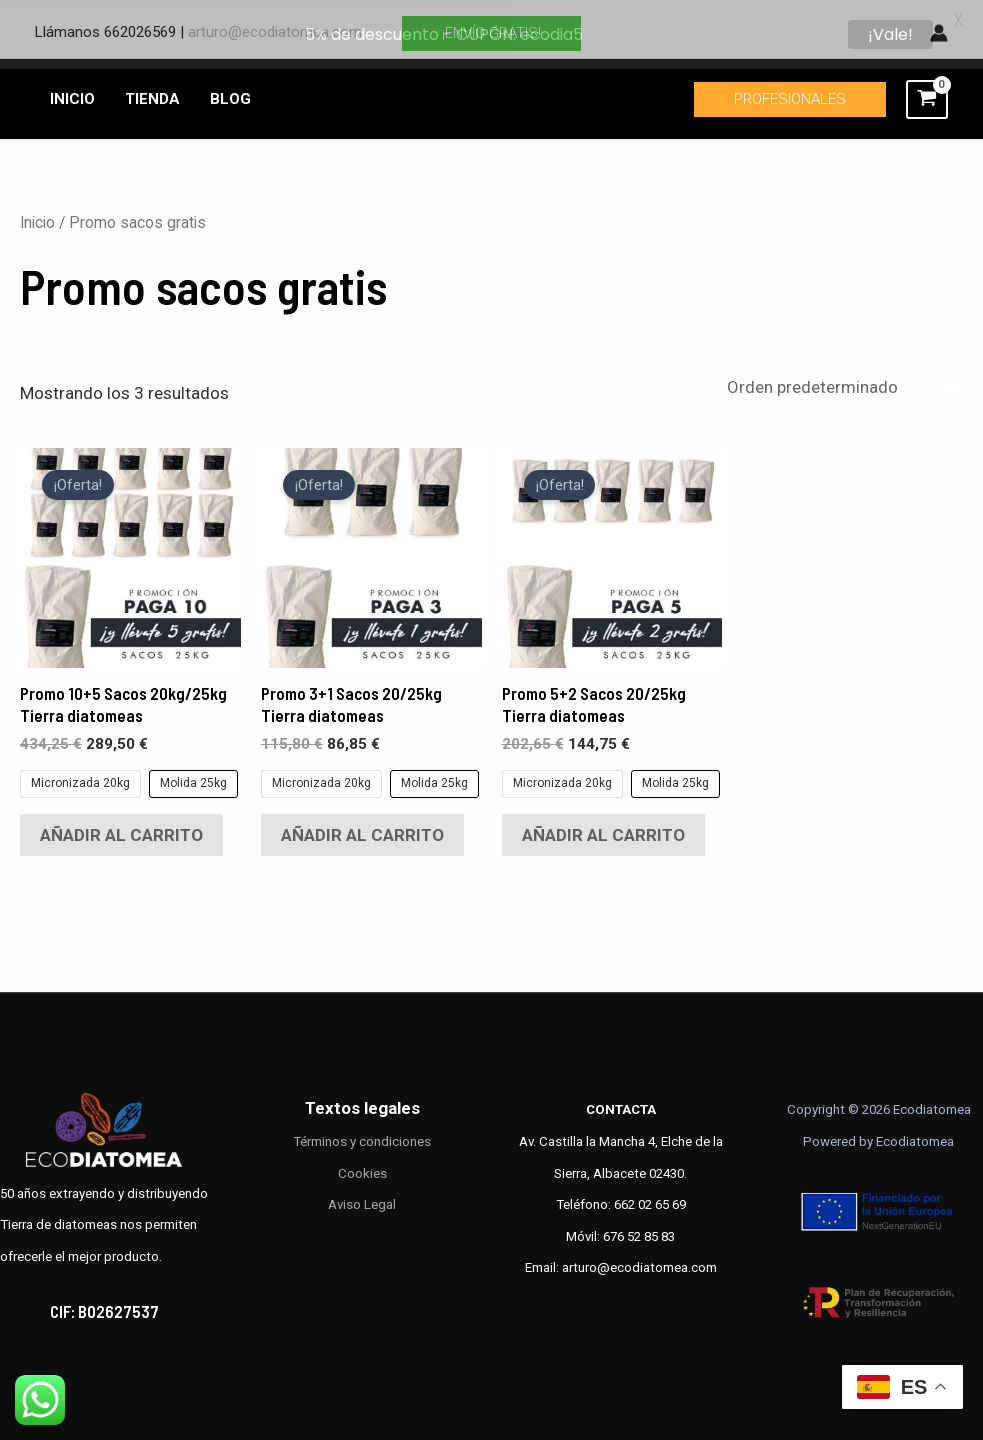 This screenshot has width=983, height=1440. I want to click on Inicio, so click(37, 214).